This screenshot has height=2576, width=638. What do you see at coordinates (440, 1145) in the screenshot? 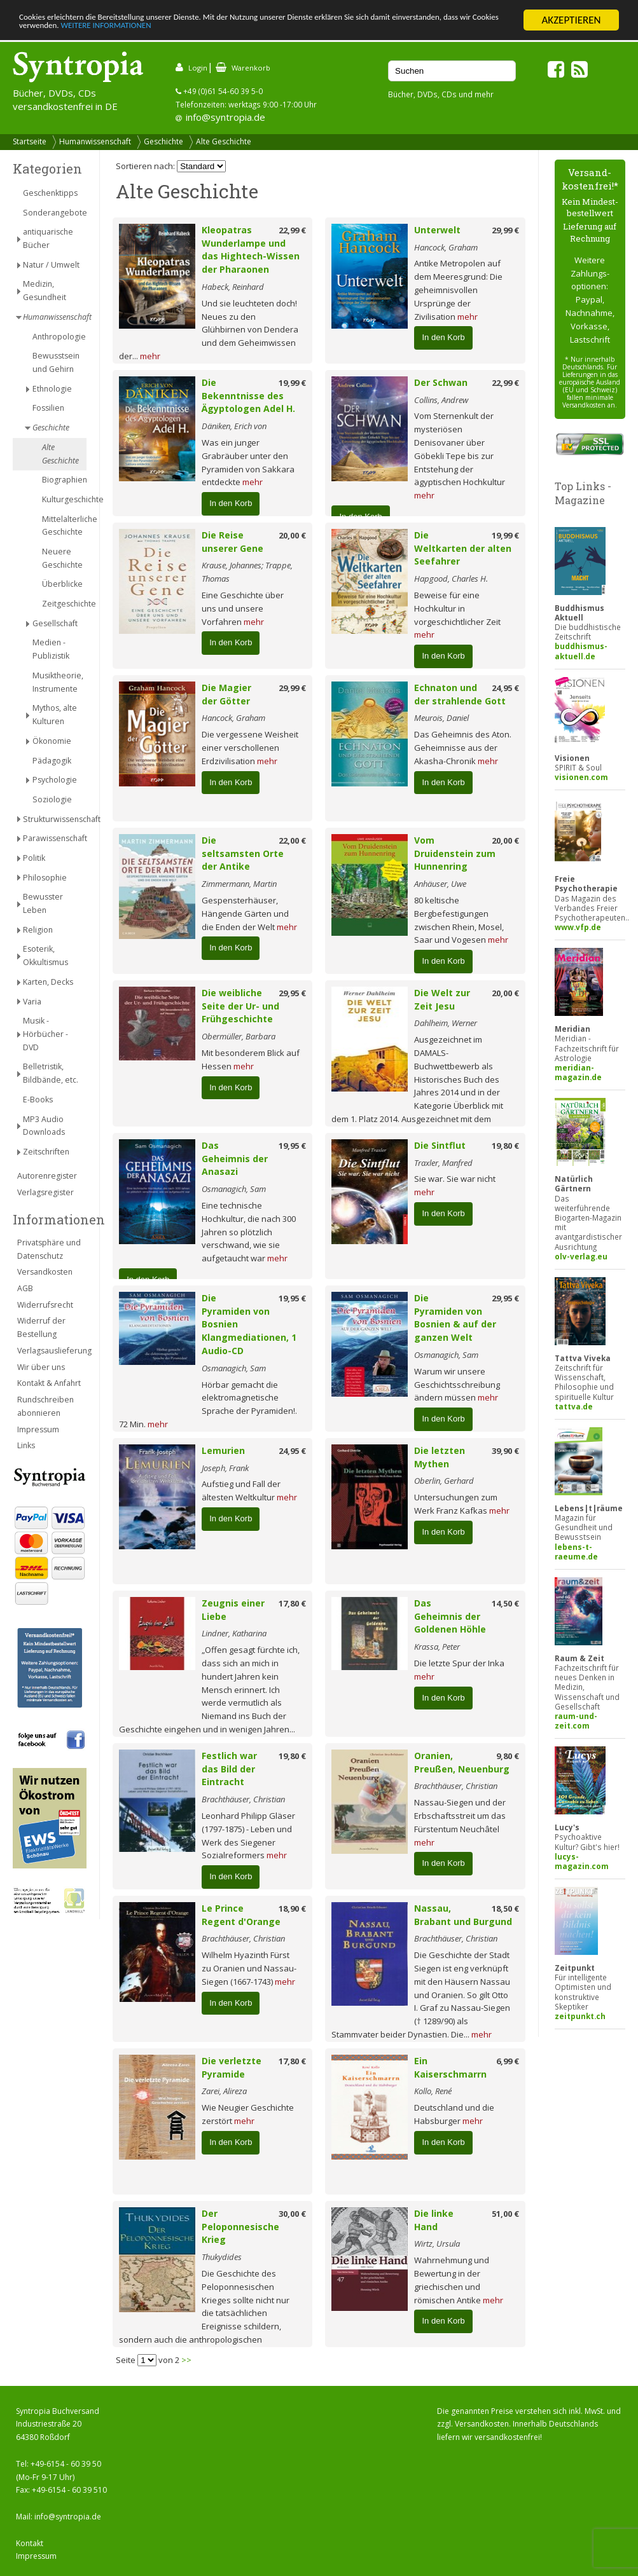
I see `Die Sintflut` at bounding box center [440, 1145].